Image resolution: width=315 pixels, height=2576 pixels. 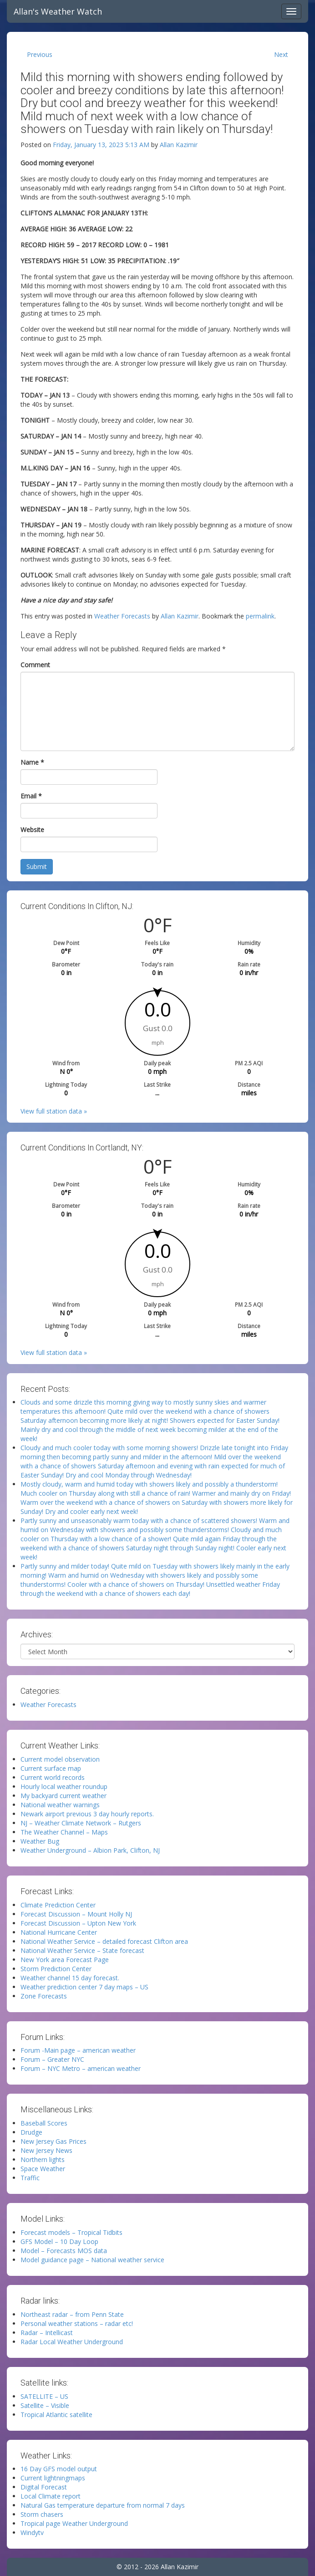 I want to click on SATELLITE – US, so click(x=44, y=2396).